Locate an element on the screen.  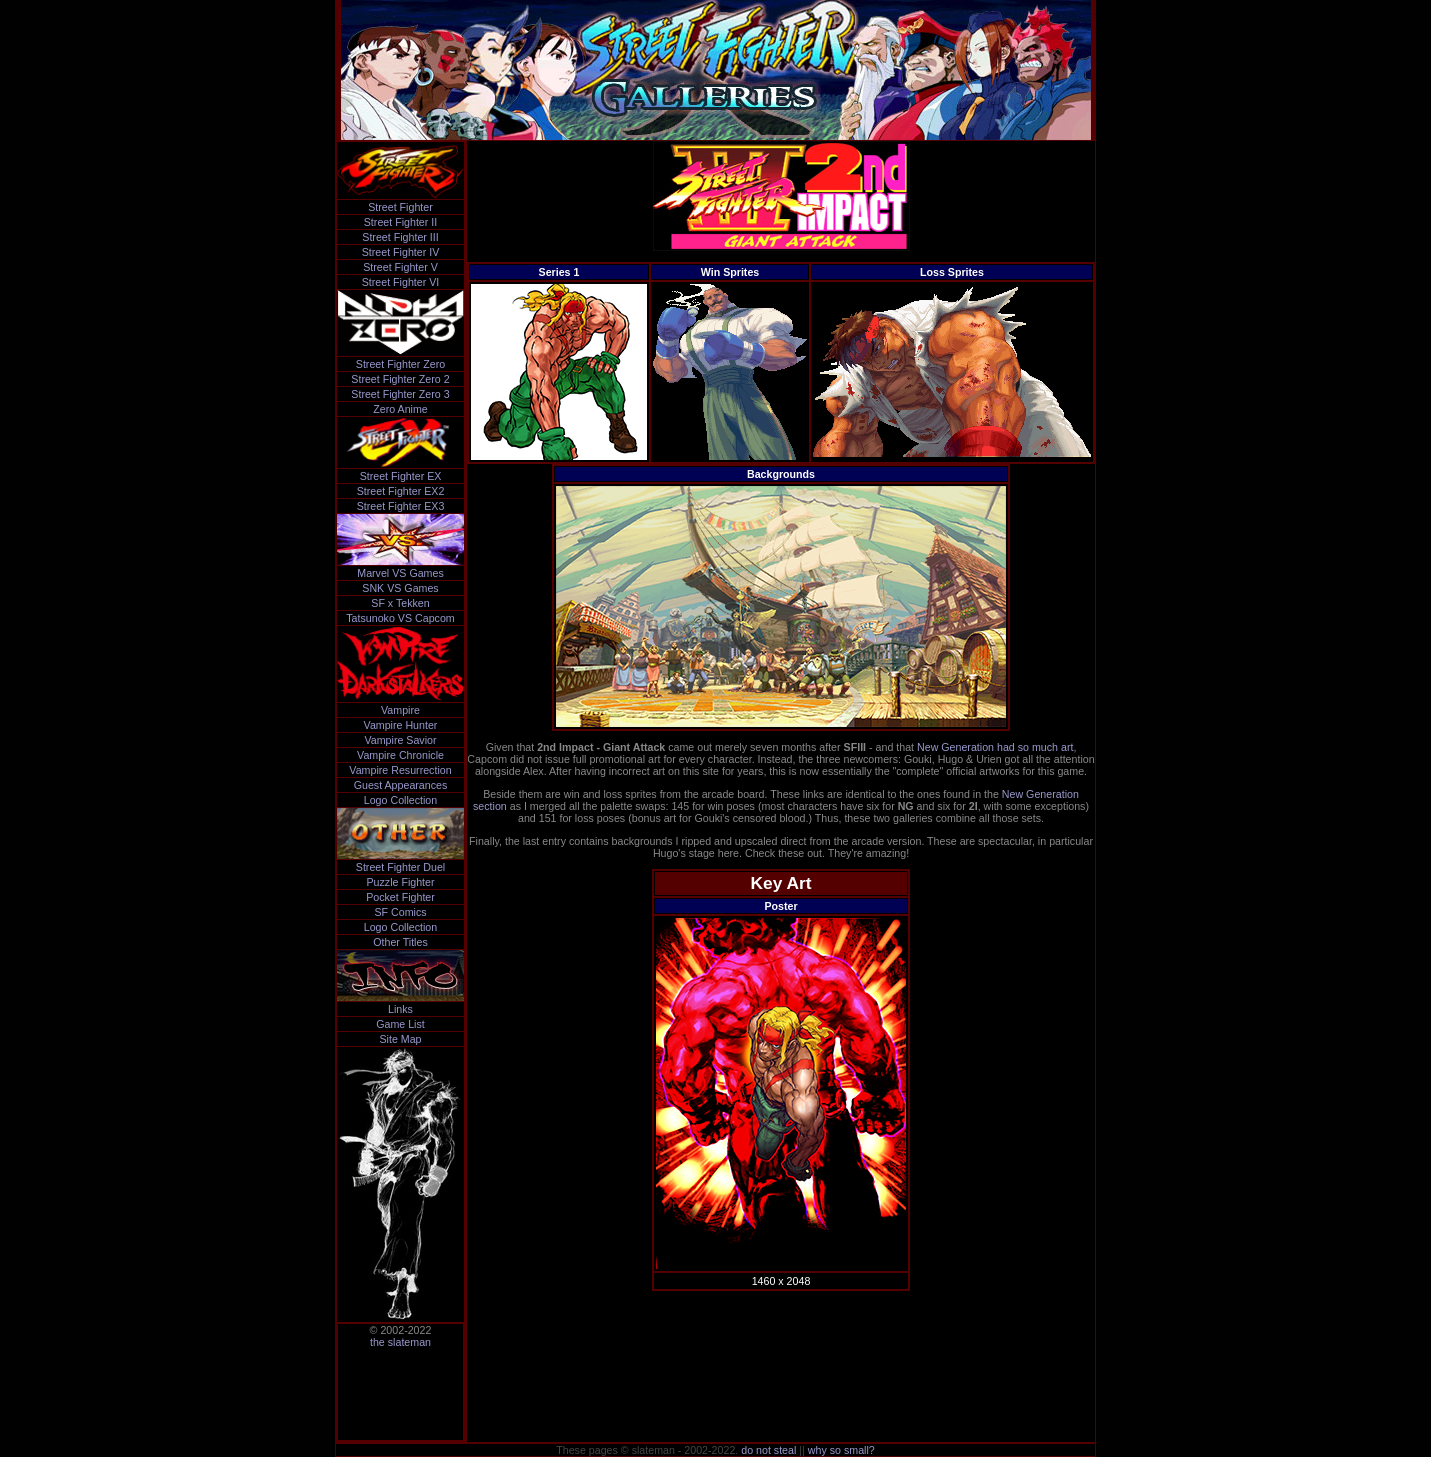
why so small? is located at coordinates (841, 1450).